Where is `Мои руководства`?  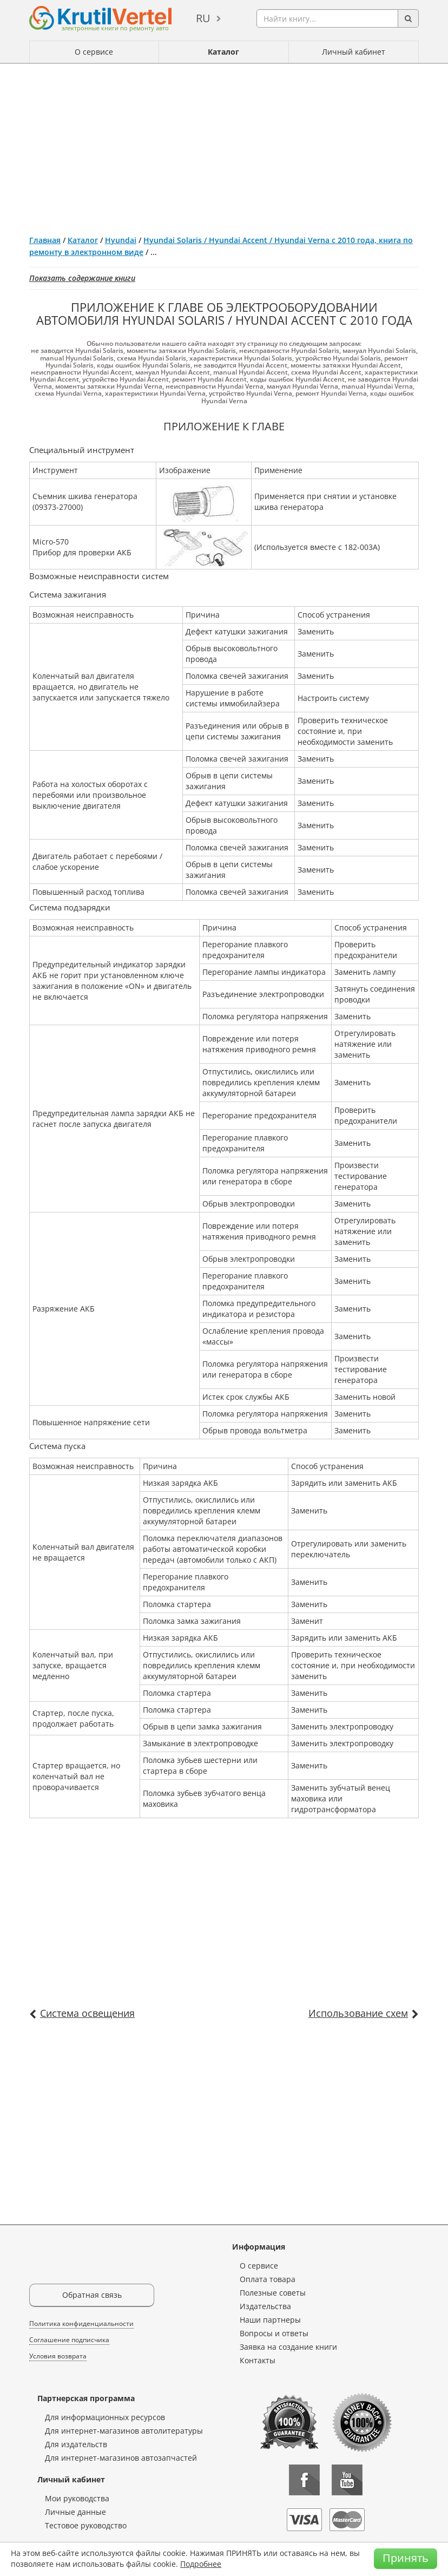
Мои руководства is located at coordinates (77, 2498).